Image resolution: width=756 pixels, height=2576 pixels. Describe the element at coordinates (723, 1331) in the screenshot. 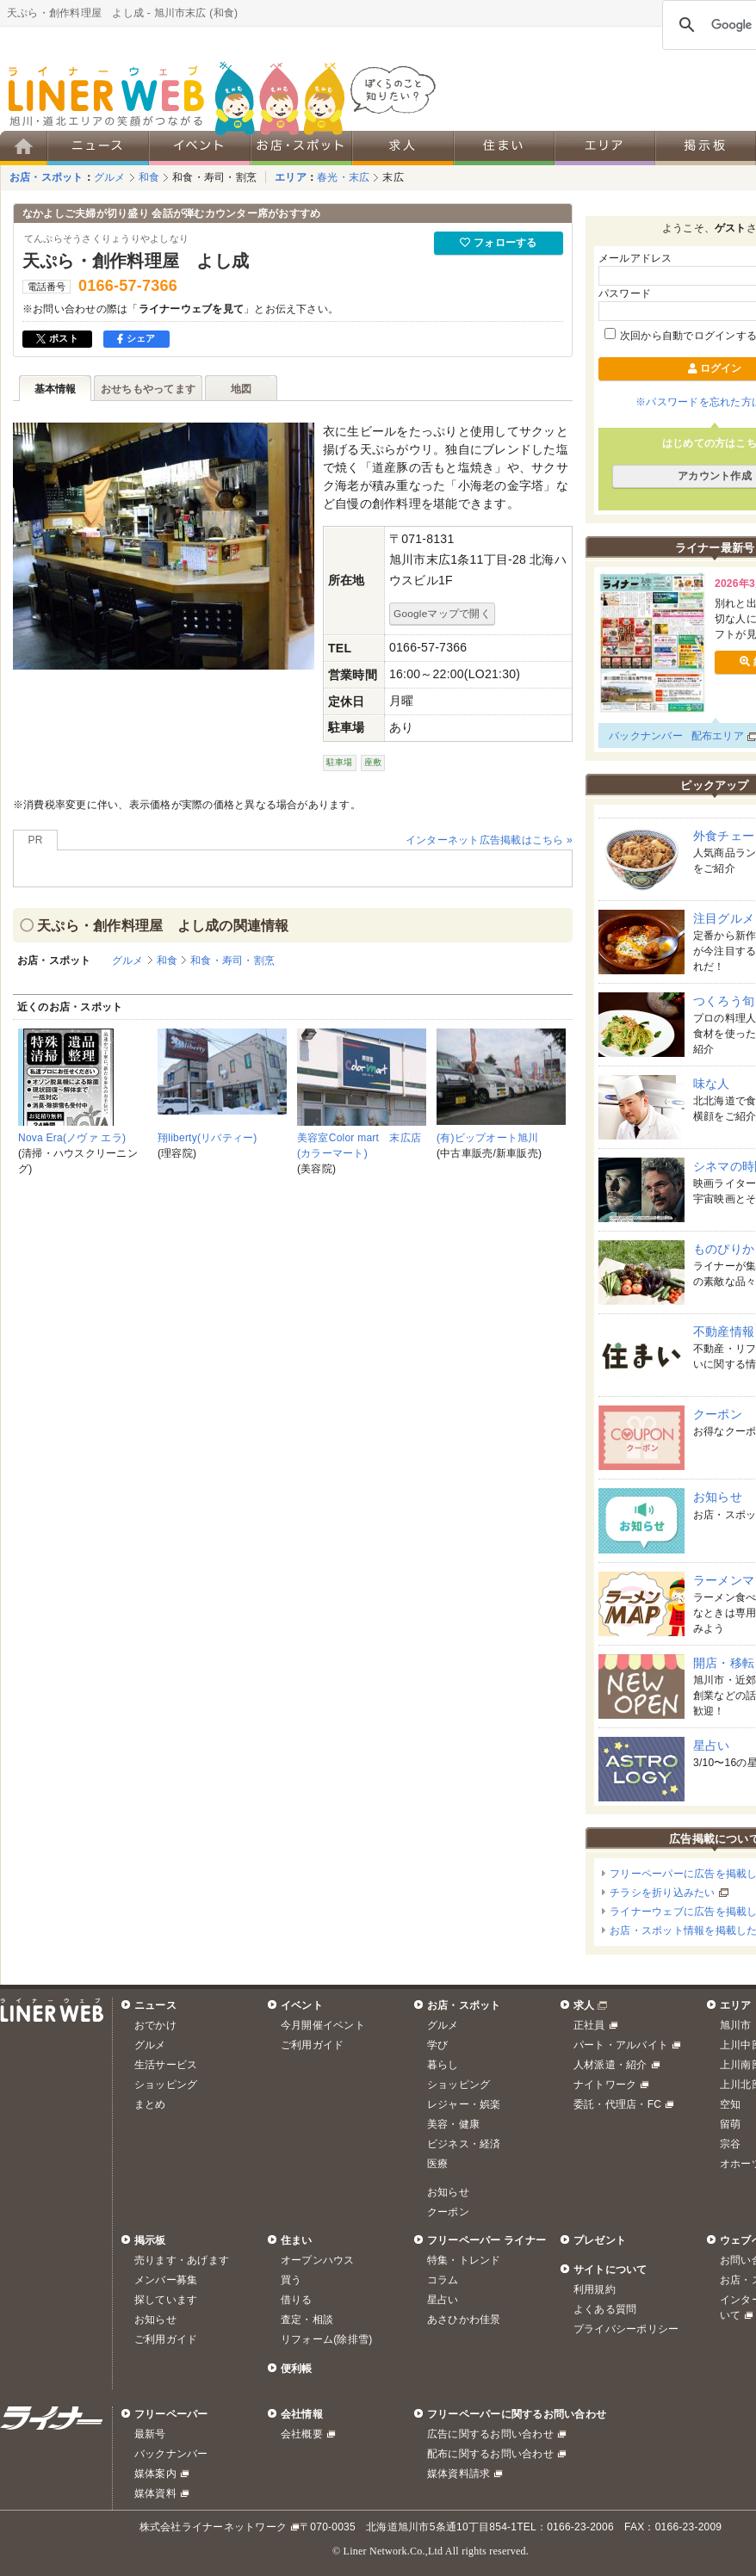

I see `不動産情報` at that location.